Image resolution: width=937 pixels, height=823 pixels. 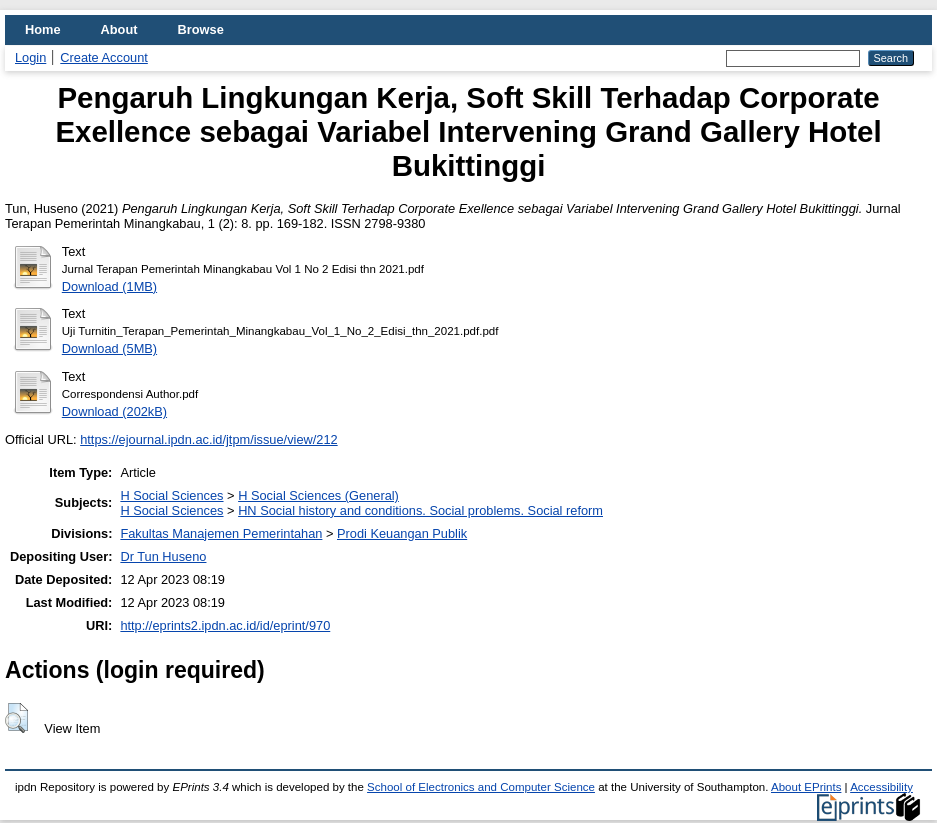 I want to click on Download (5MB), so click(x=109, y=348).